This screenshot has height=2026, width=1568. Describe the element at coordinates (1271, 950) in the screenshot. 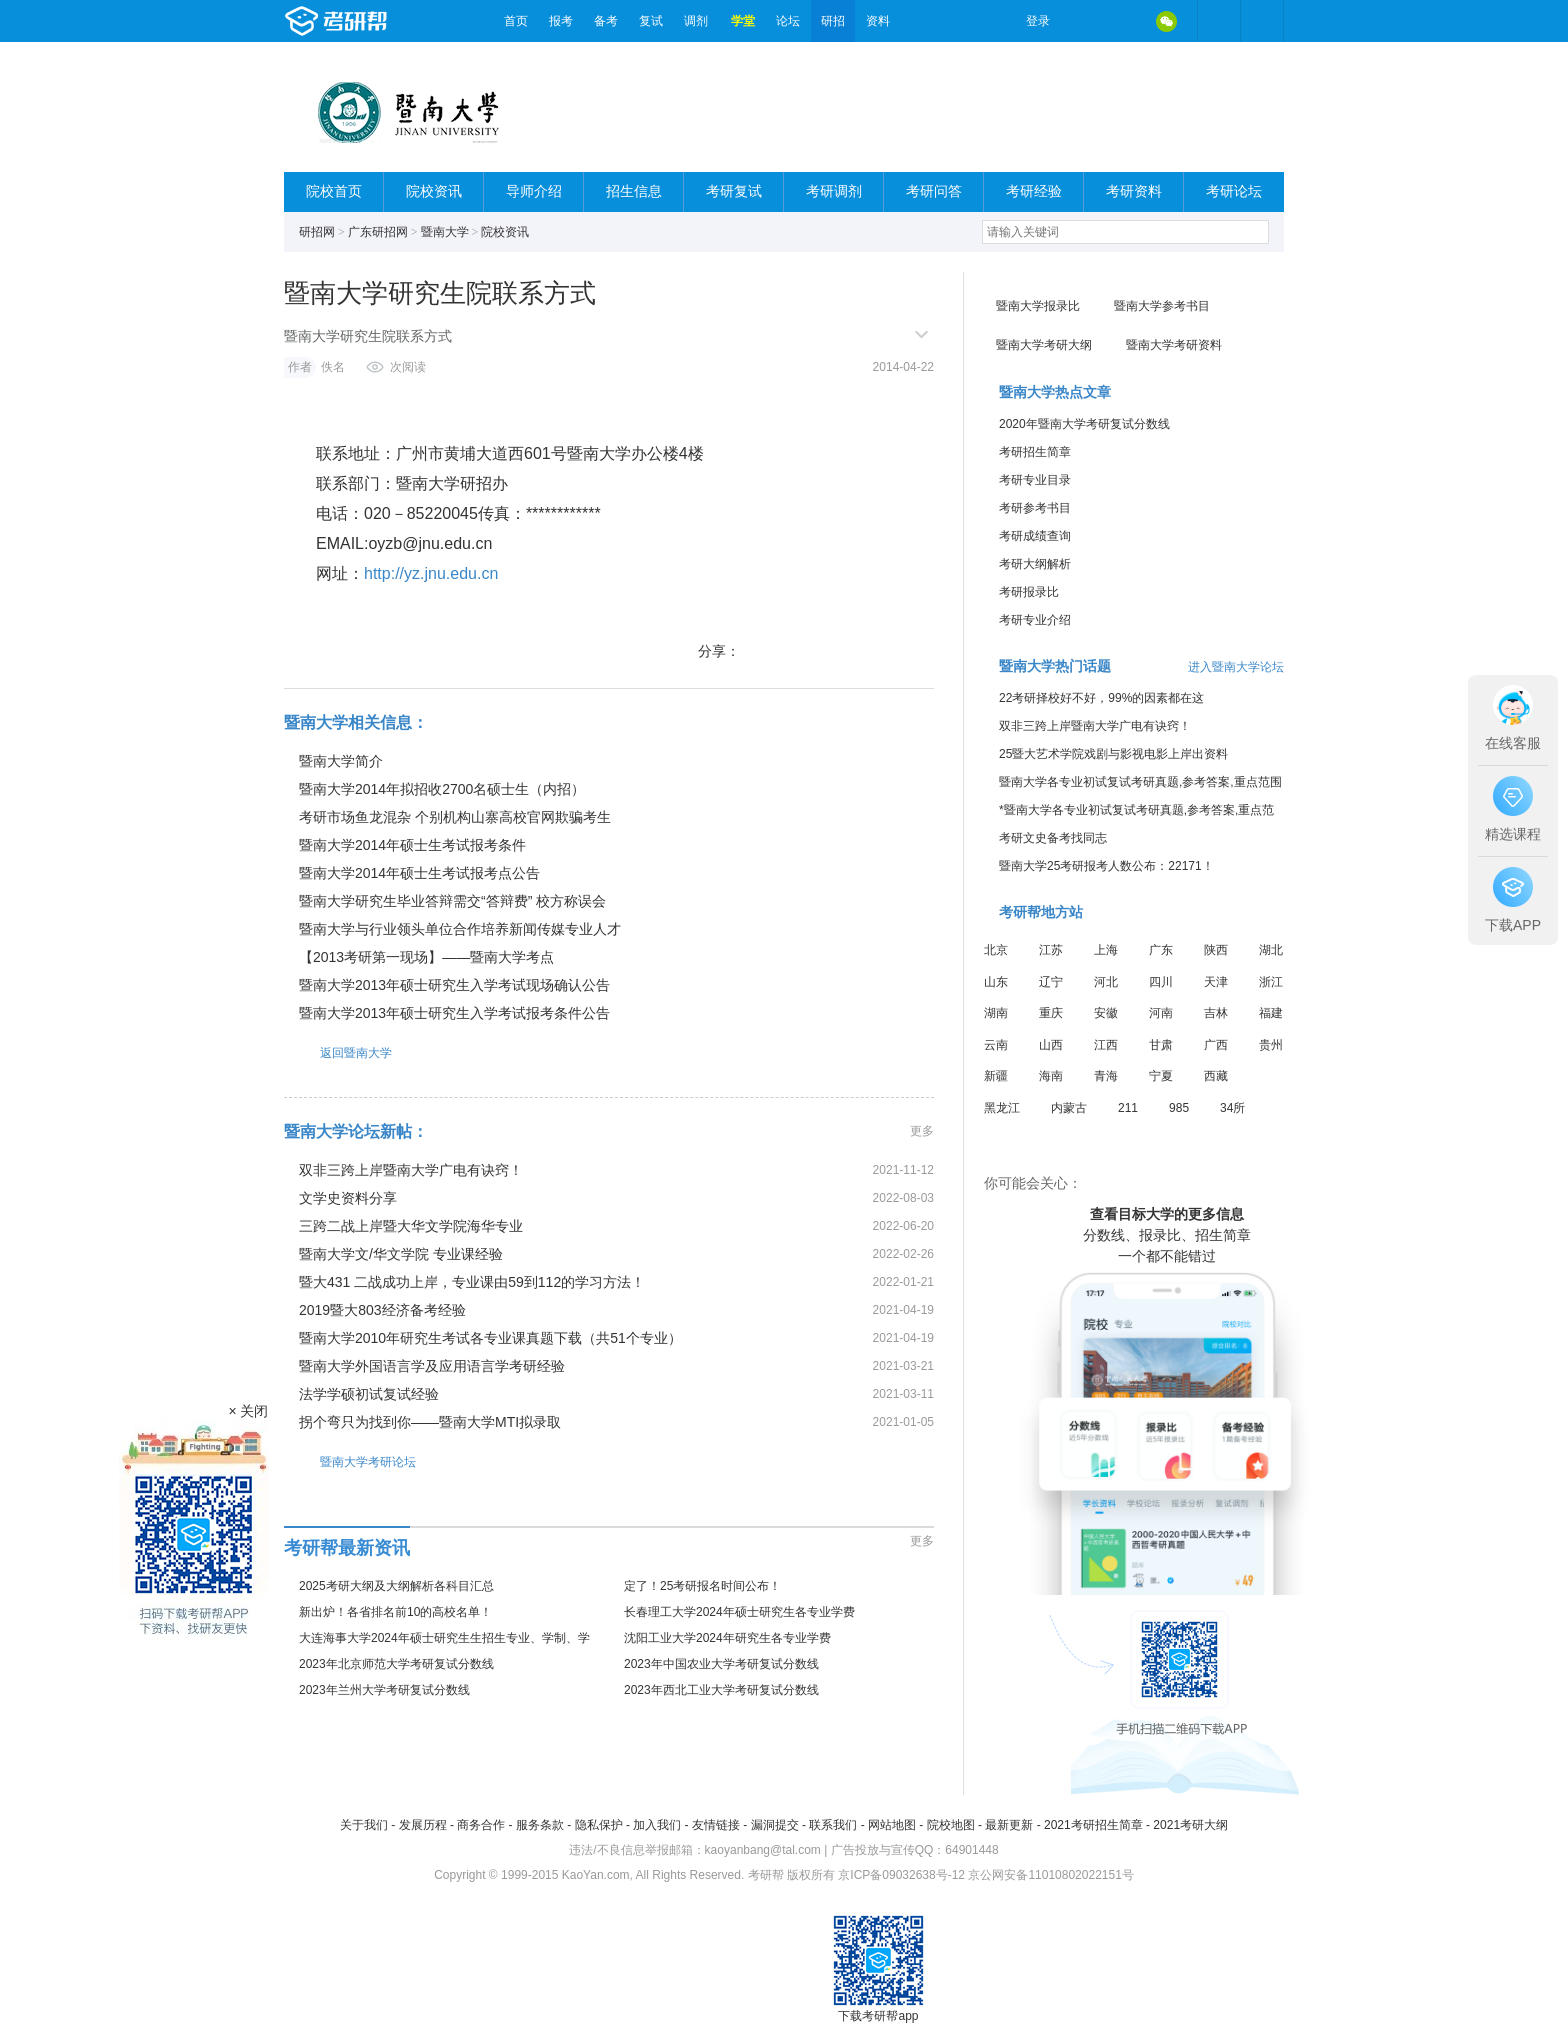

I see `湖北` at that location.